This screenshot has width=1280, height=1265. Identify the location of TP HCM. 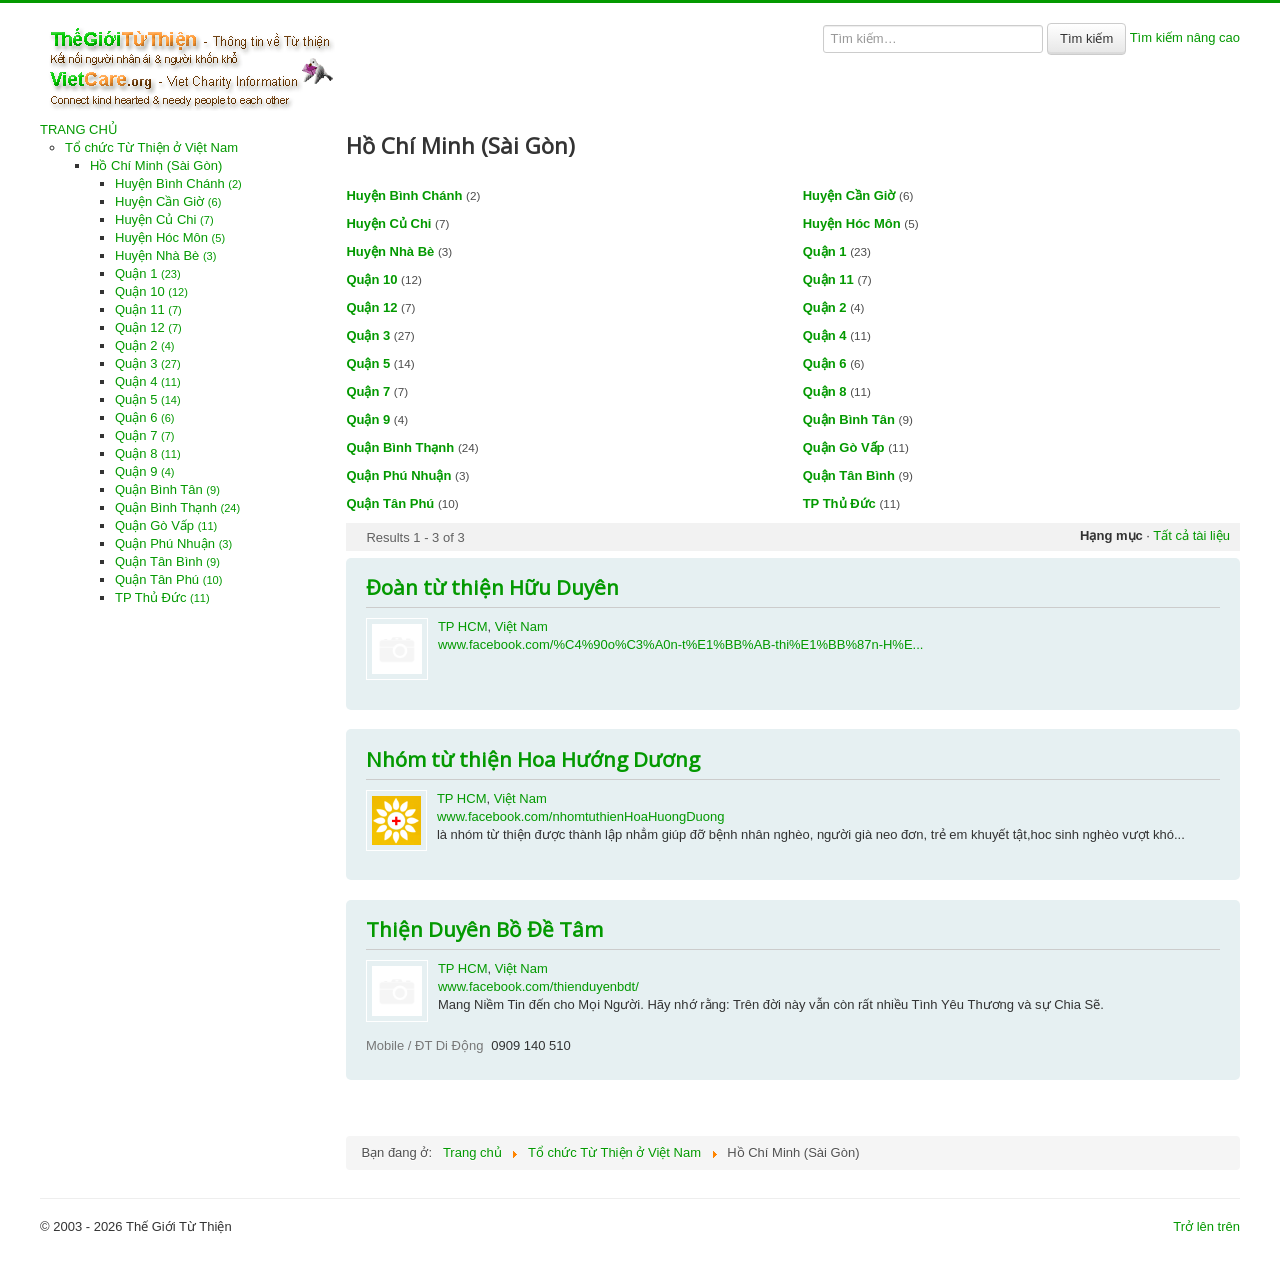
(463, 626).